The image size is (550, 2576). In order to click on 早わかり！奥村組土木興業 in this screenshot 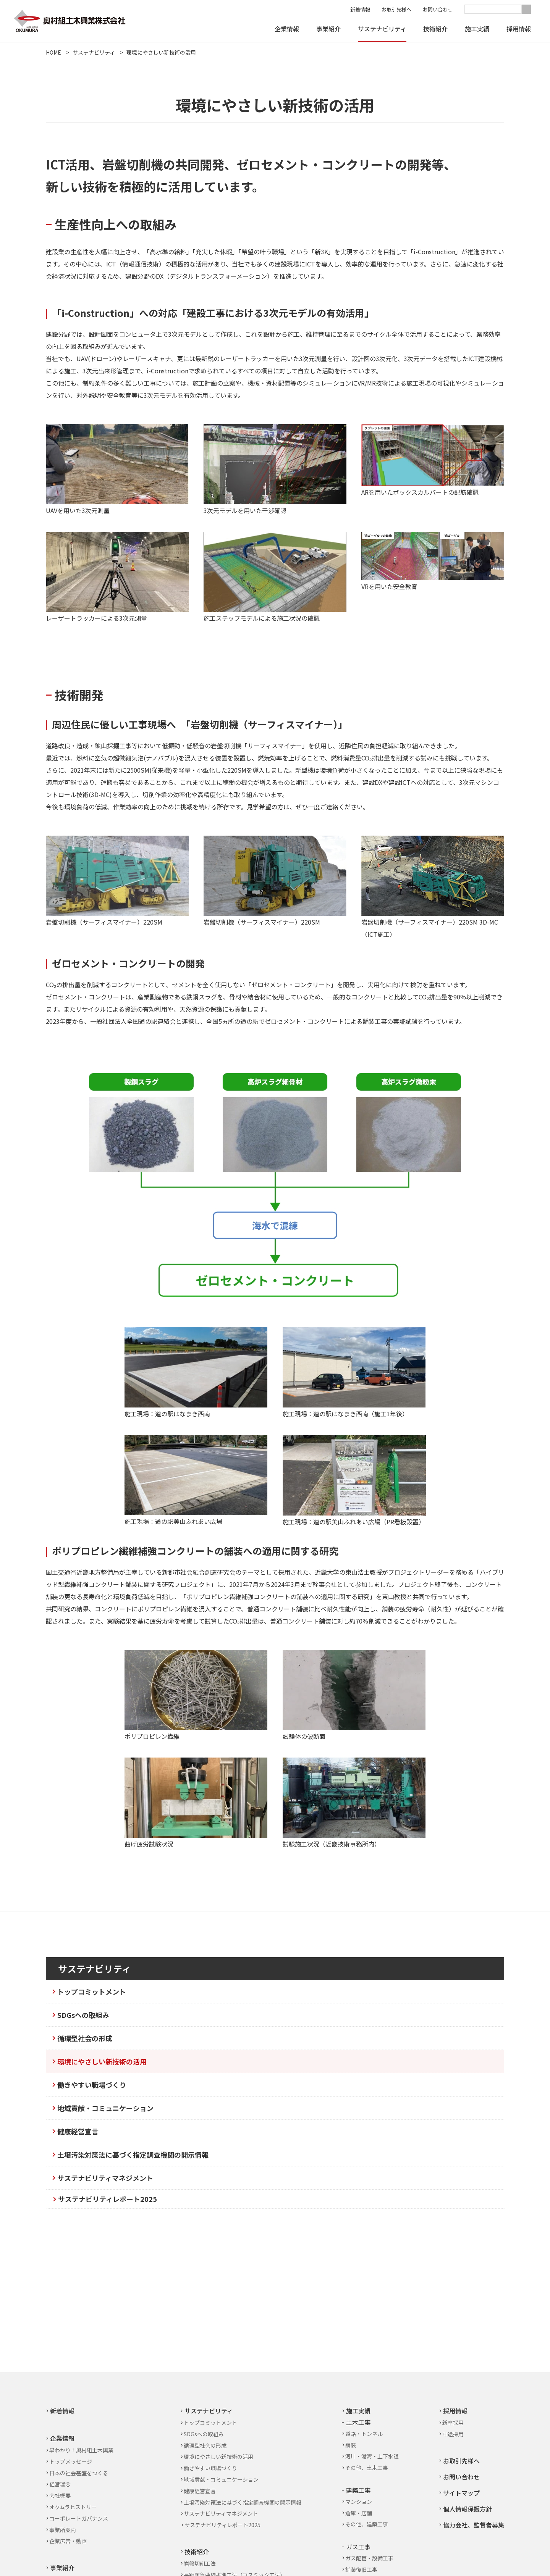, I will do `click(81, 2450)`.